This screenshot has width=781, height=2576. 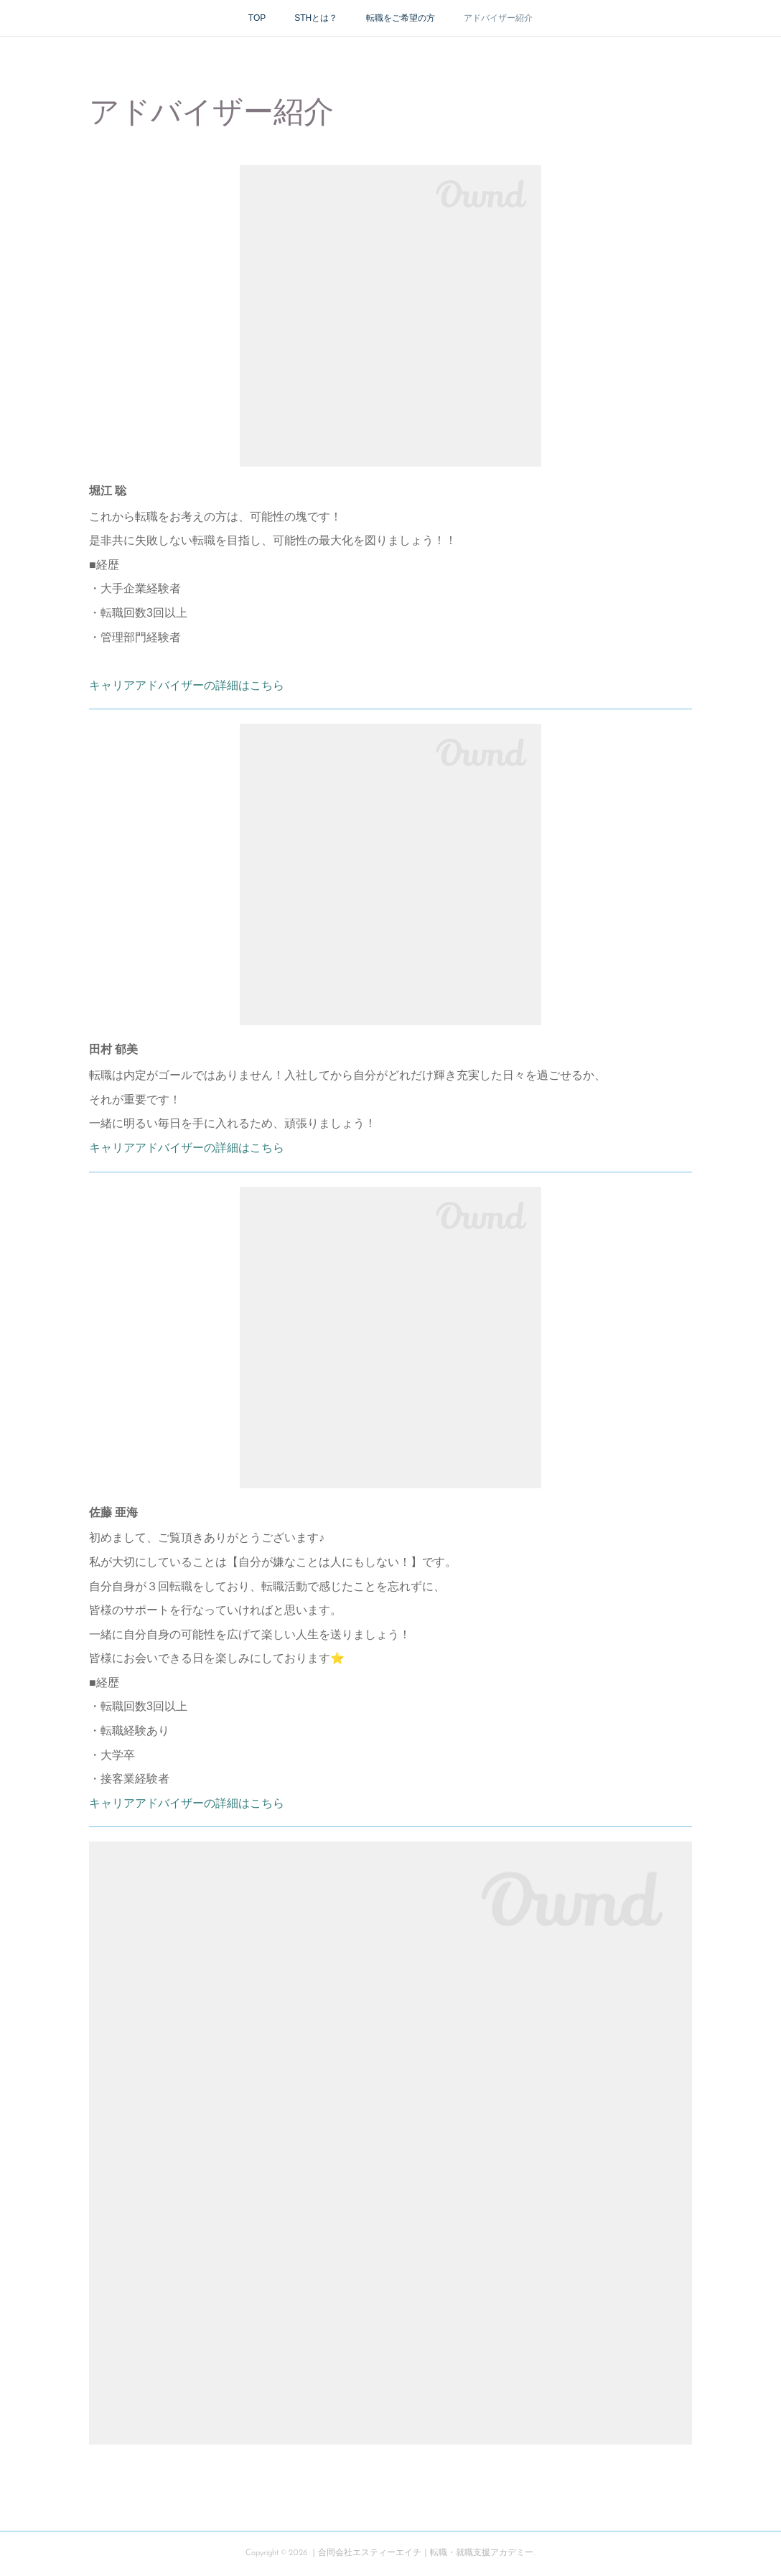 I want to click on STHとは？, so click(x=315, y=18).